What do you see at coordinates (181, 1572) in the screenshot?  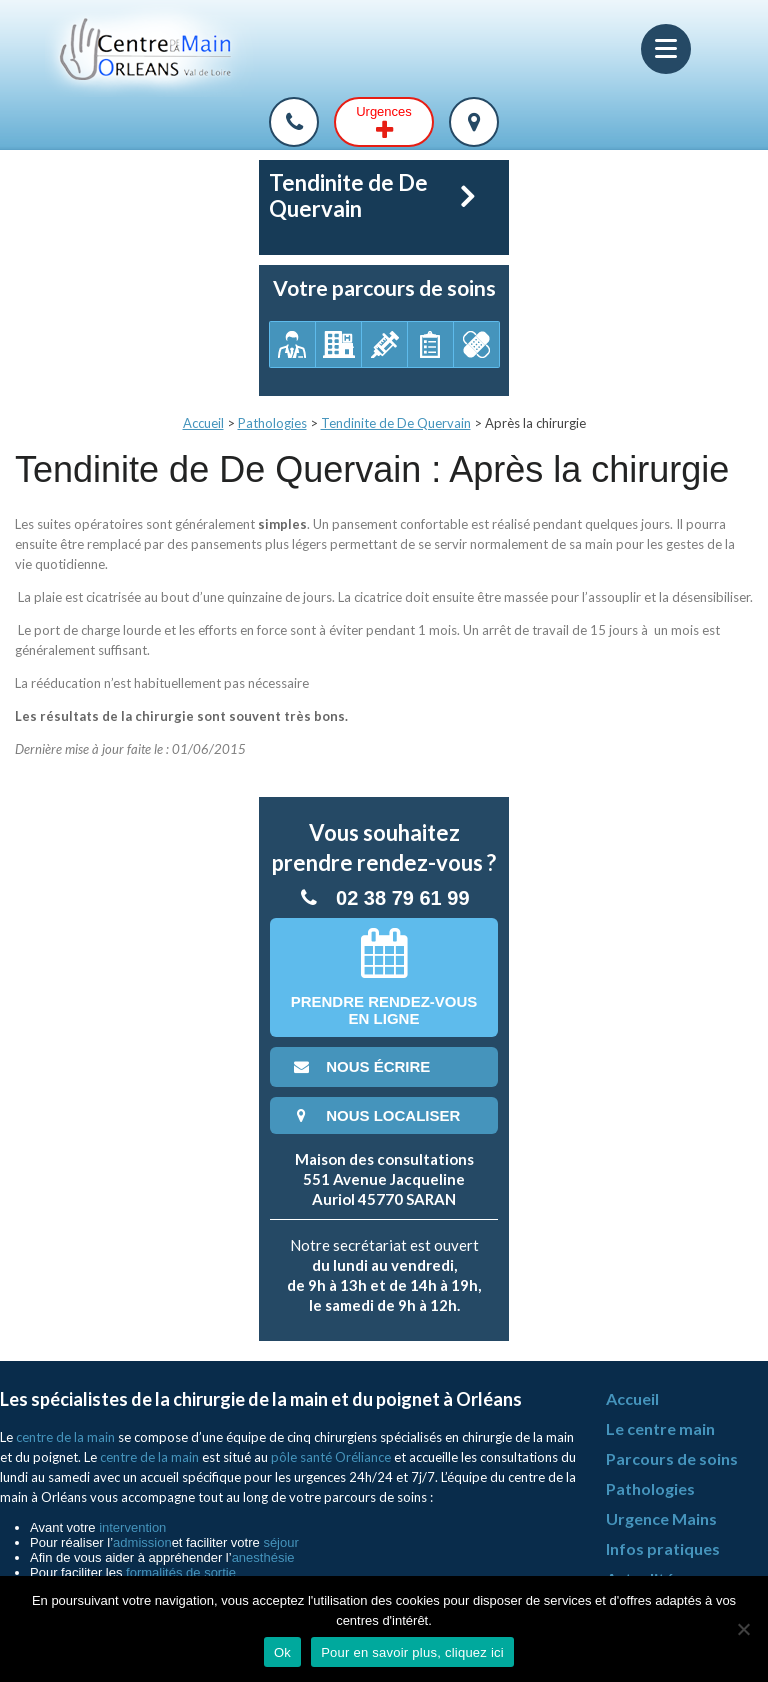 I see `formalités de sortie` at bounding box center [181, 1572].